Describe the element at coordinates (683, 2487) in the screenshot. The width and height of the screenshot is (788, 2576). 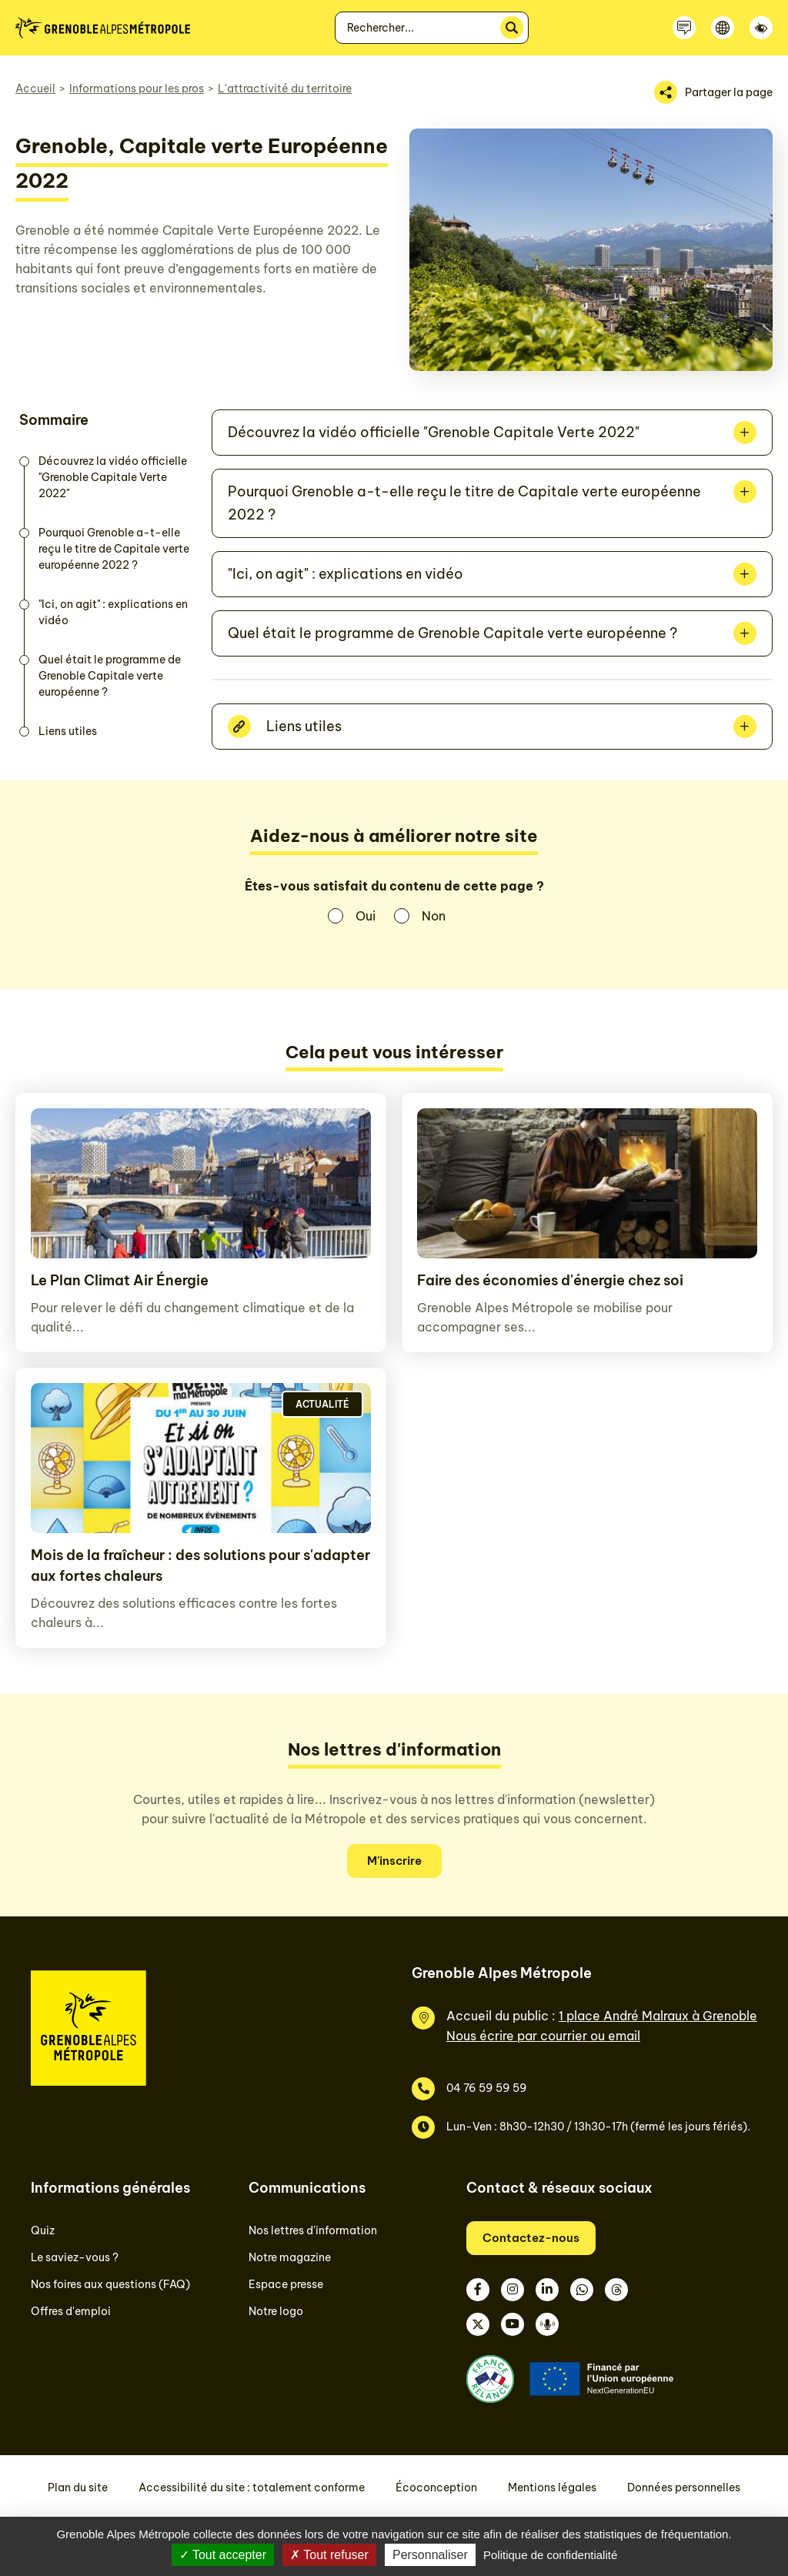
I see `Données personnelles` at that location.